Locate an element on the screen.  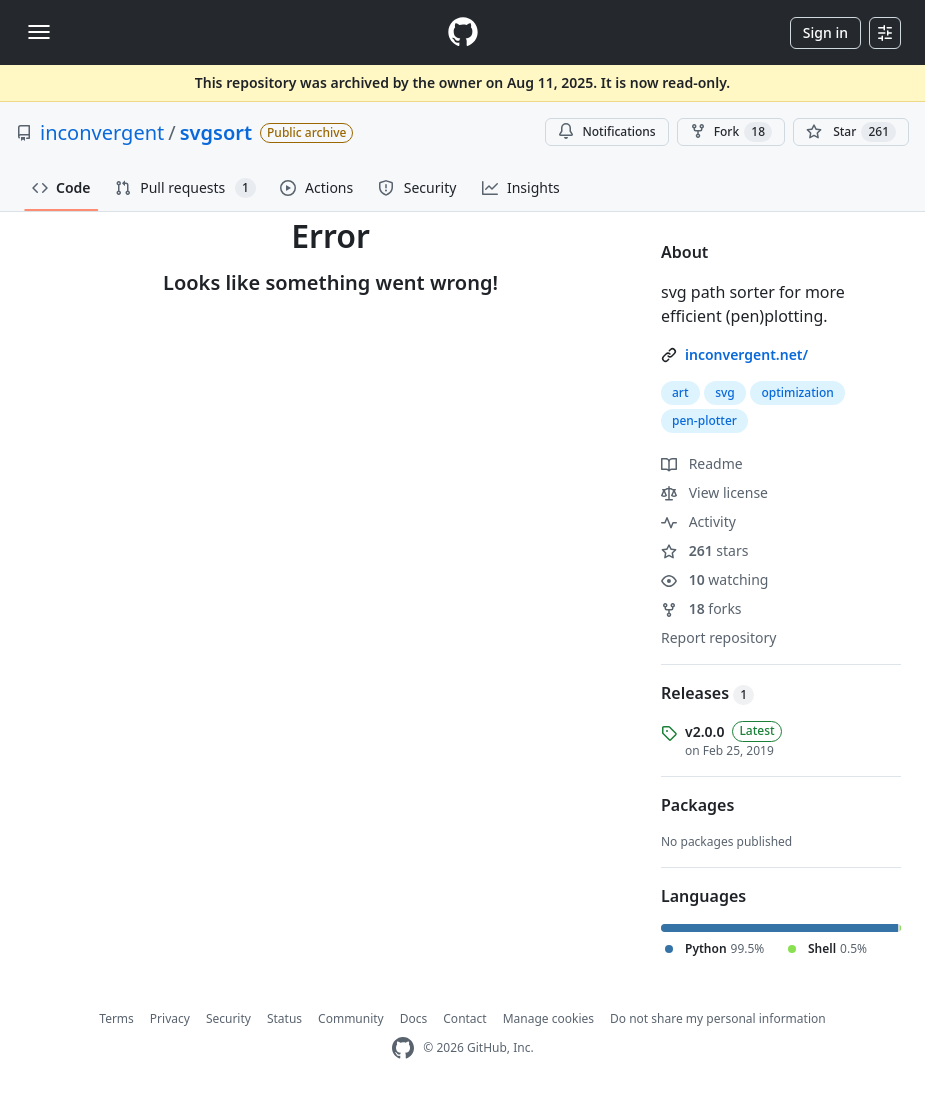
[Toggle navigation] is located at coordinates (39, 32).